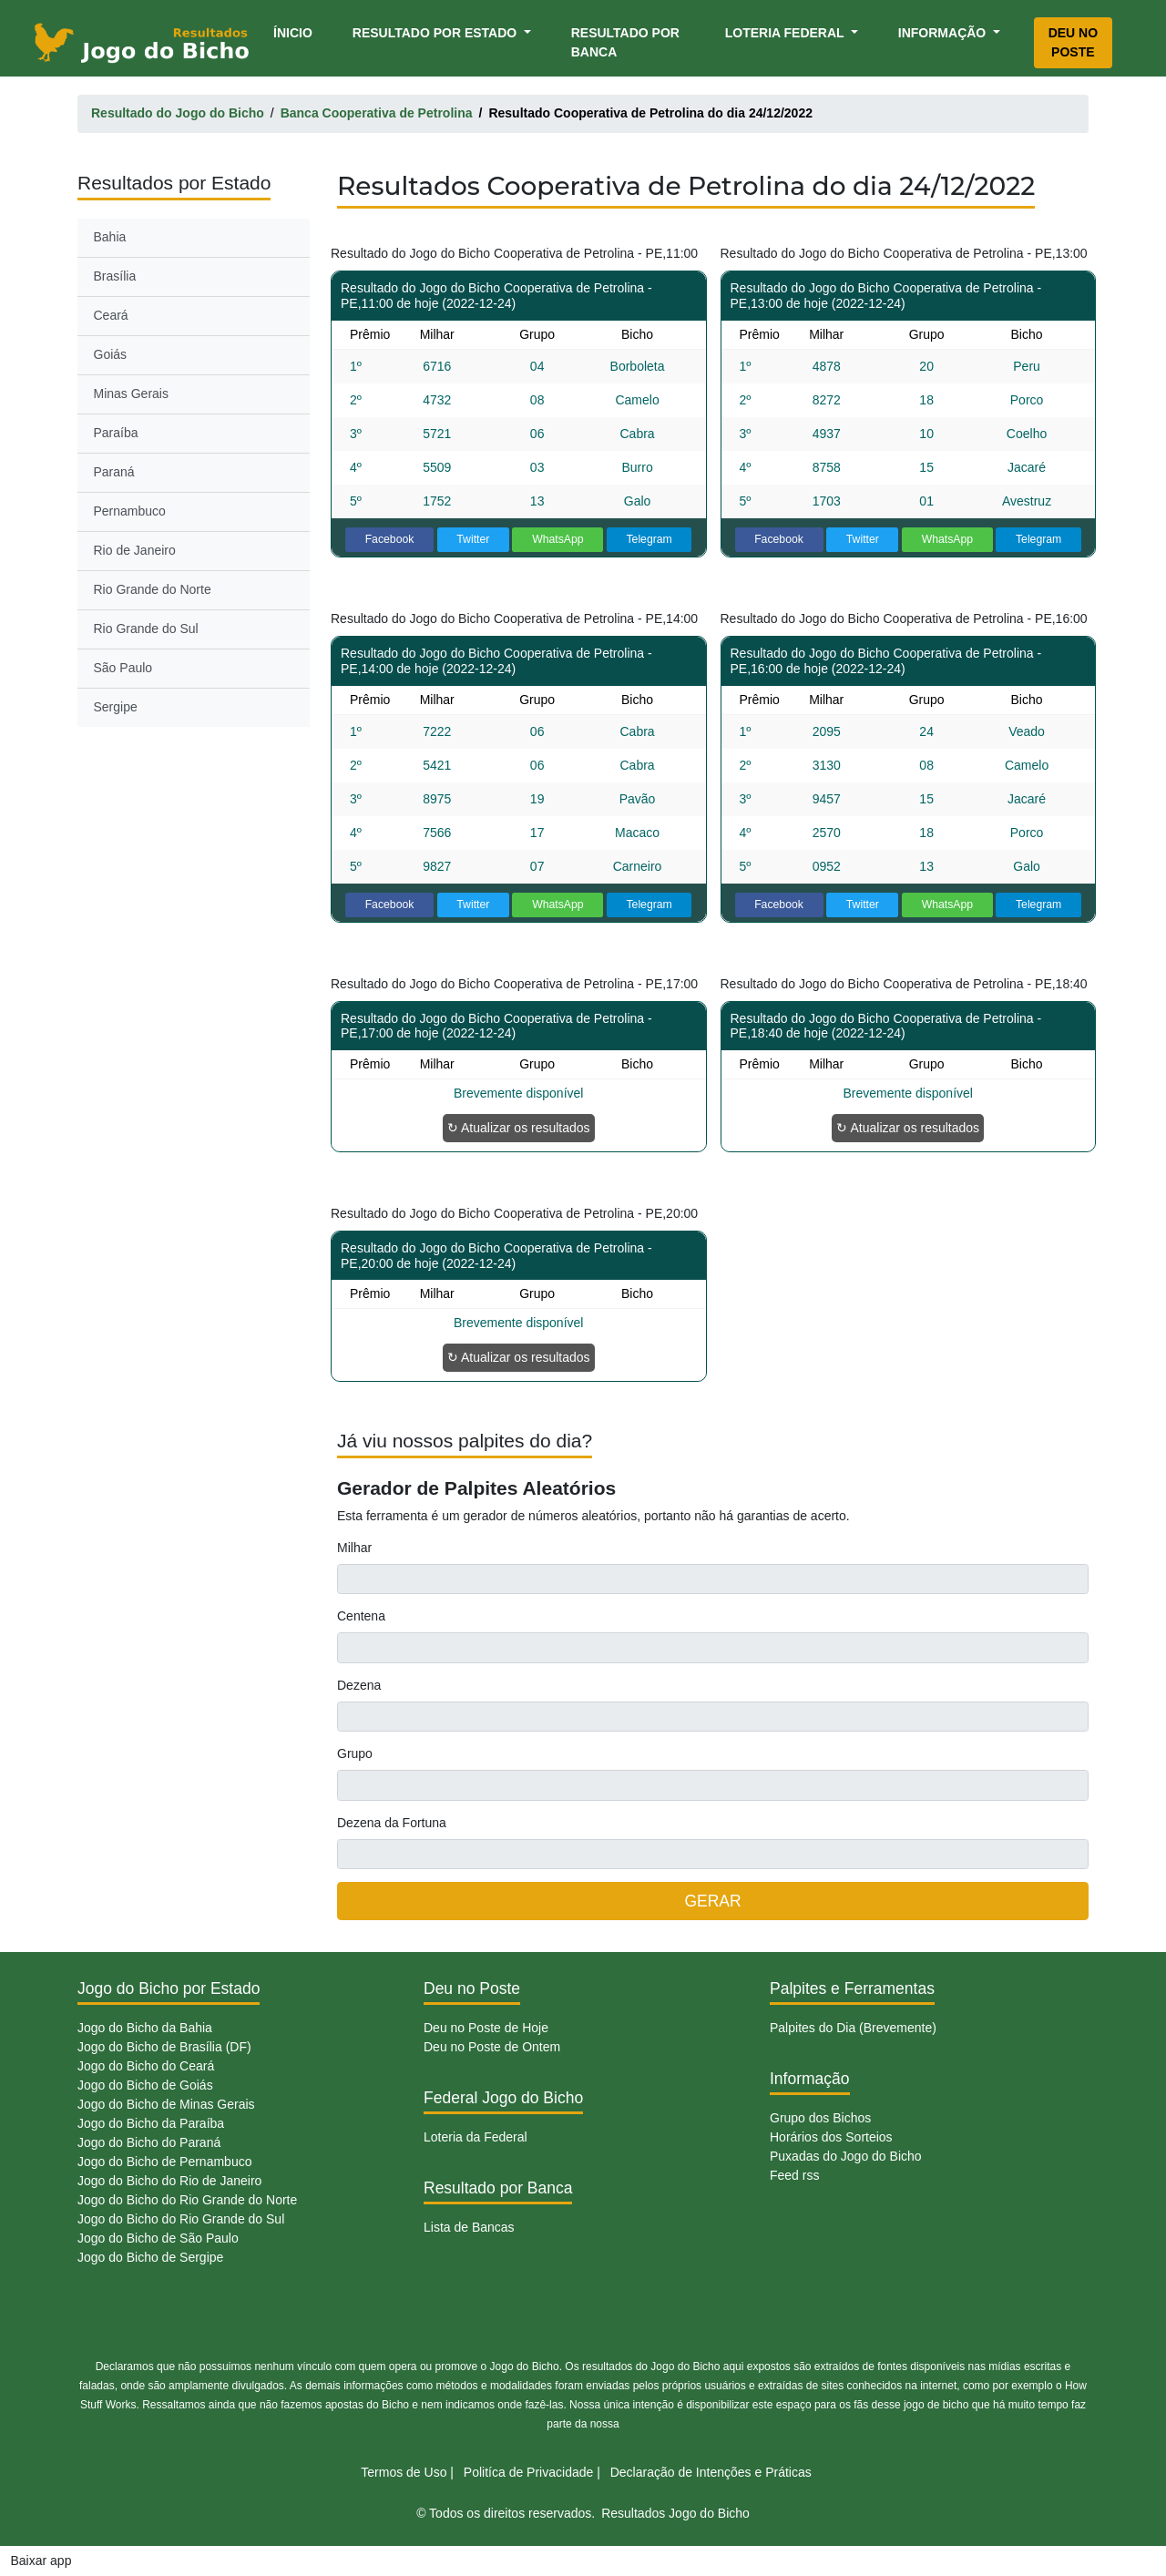 This screenshot has width=1166, height=2576. What do you see at coordinates (389, 539) in the screenshot?
I see `Facebook` at bounding box center [389, 539].